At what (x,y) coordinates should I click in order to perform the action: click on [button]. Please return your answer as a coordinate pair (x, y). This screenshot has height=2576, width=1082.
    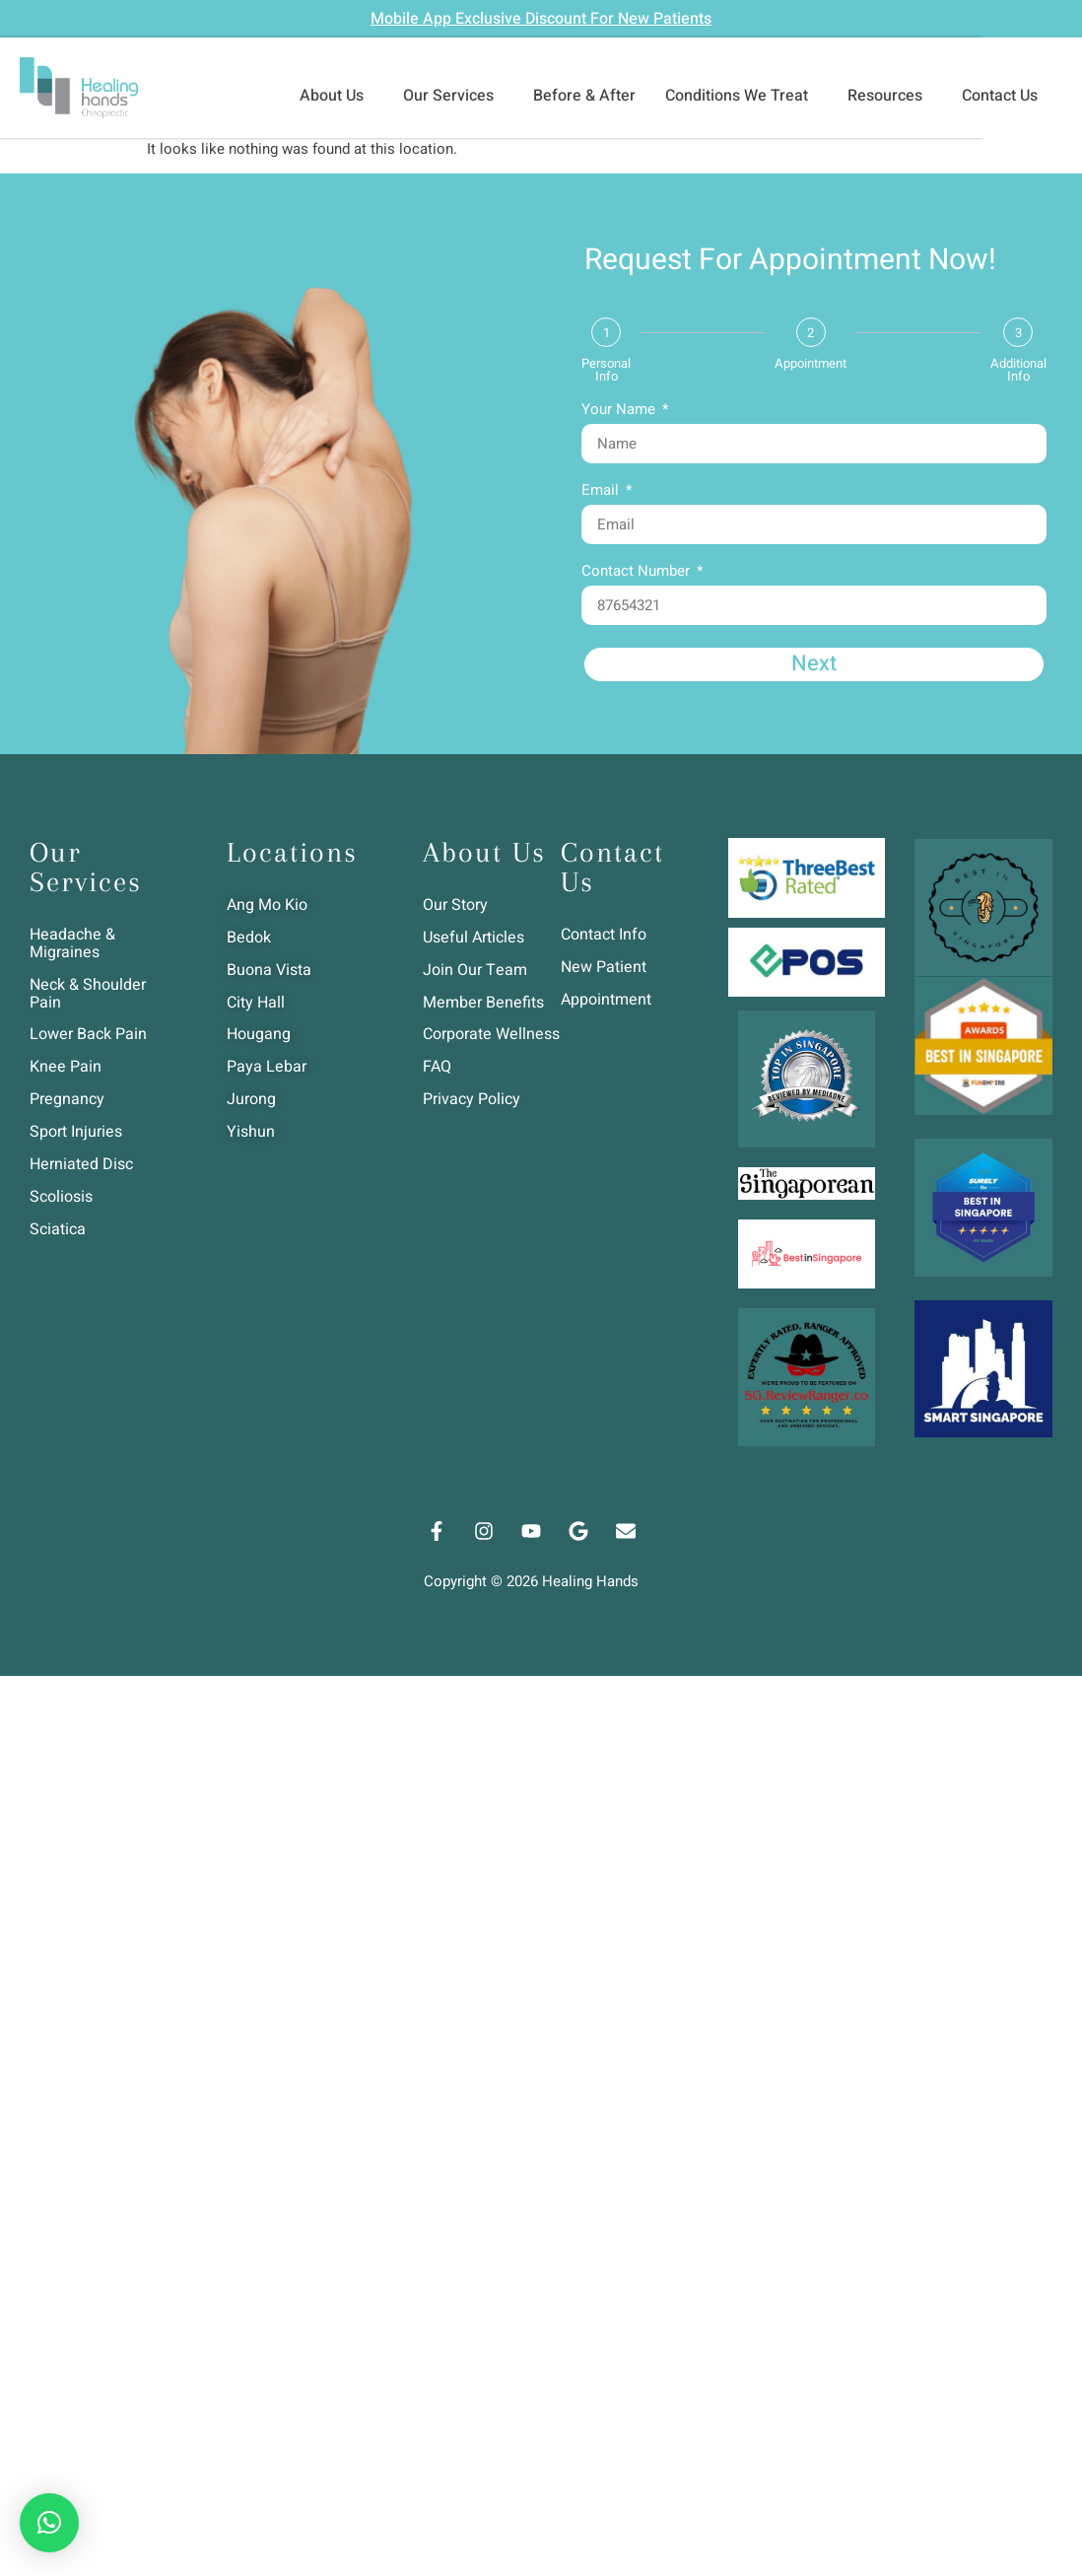
    Looking at the image, I should click on (49, 2522).